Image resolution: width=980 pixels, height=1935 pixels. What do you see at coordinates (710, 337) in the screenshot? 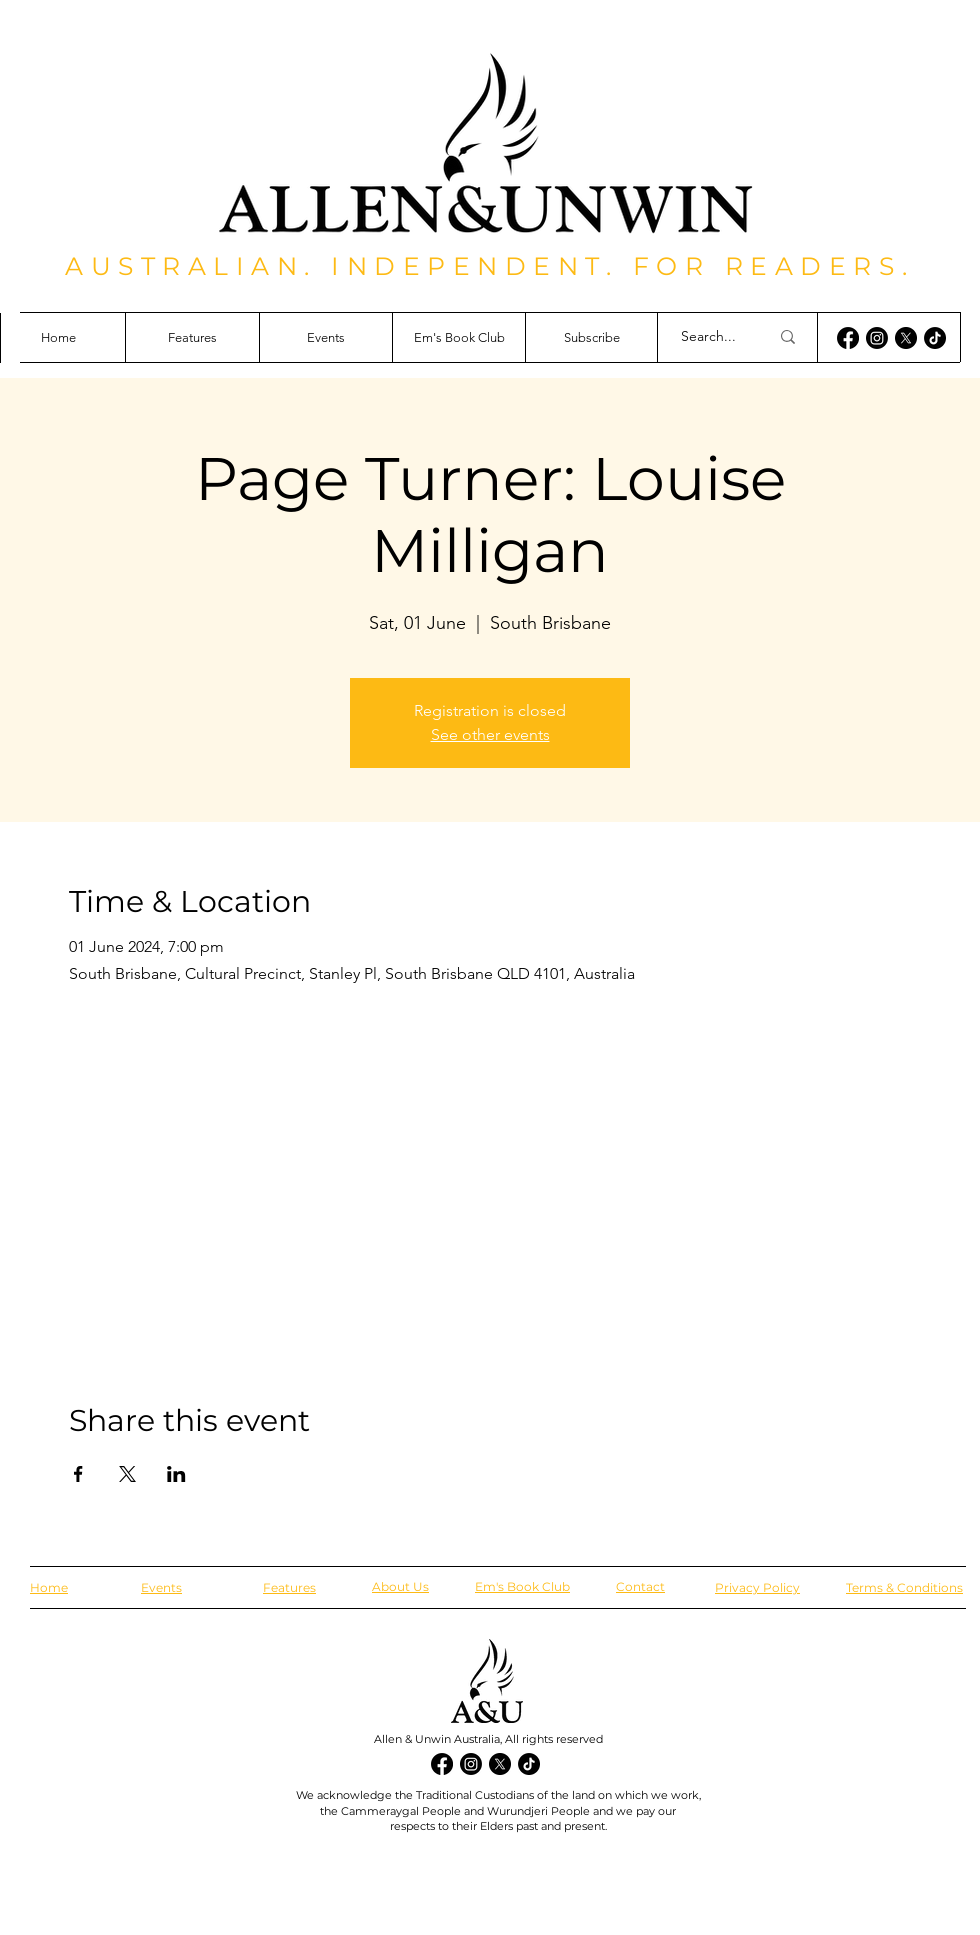
I see `[Search...]` at bounding box center [710, 337].